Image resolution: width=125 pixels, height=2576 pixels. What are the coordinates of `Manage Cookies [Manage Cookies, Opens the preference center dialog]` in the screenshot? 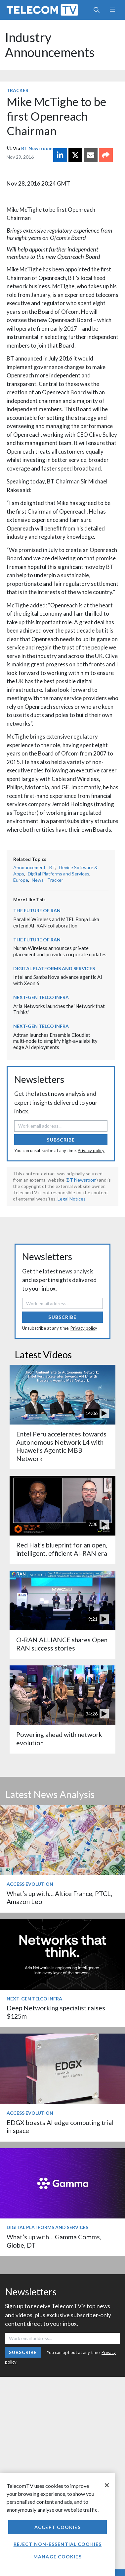 It's located at (57, 2556).